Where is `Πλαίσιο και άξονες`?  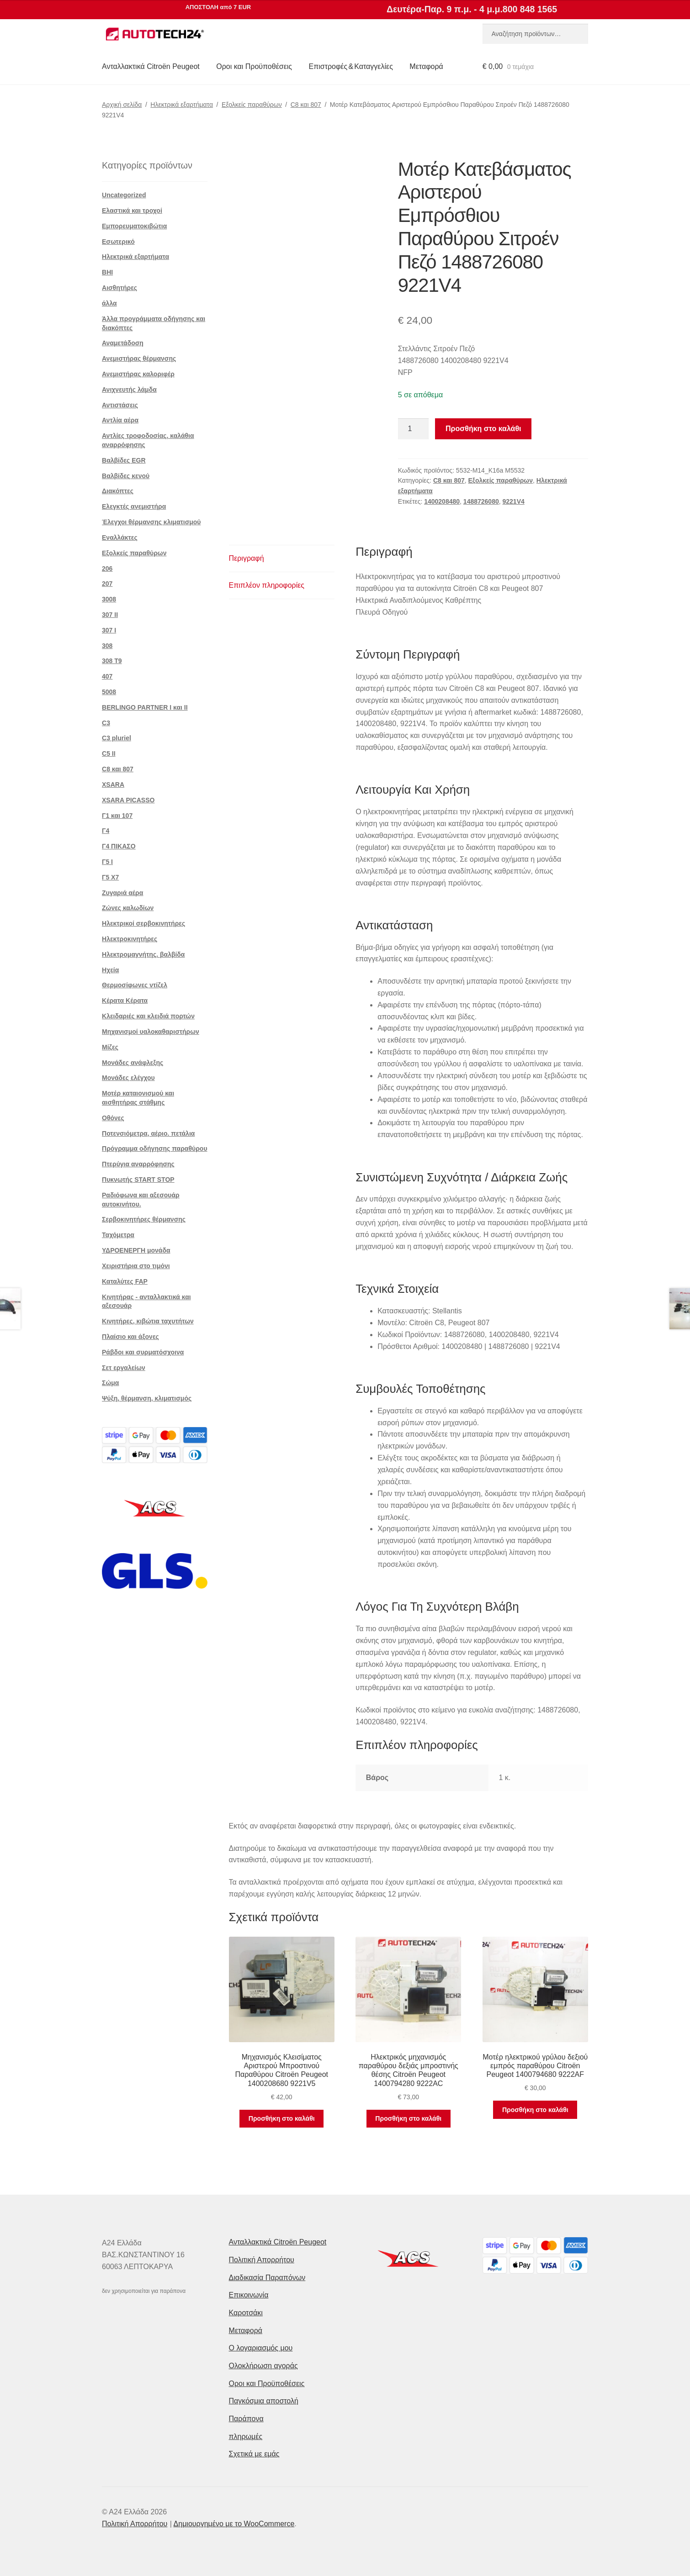
Πλαίσιο και άξονες is located at coordinates (130, 1336).